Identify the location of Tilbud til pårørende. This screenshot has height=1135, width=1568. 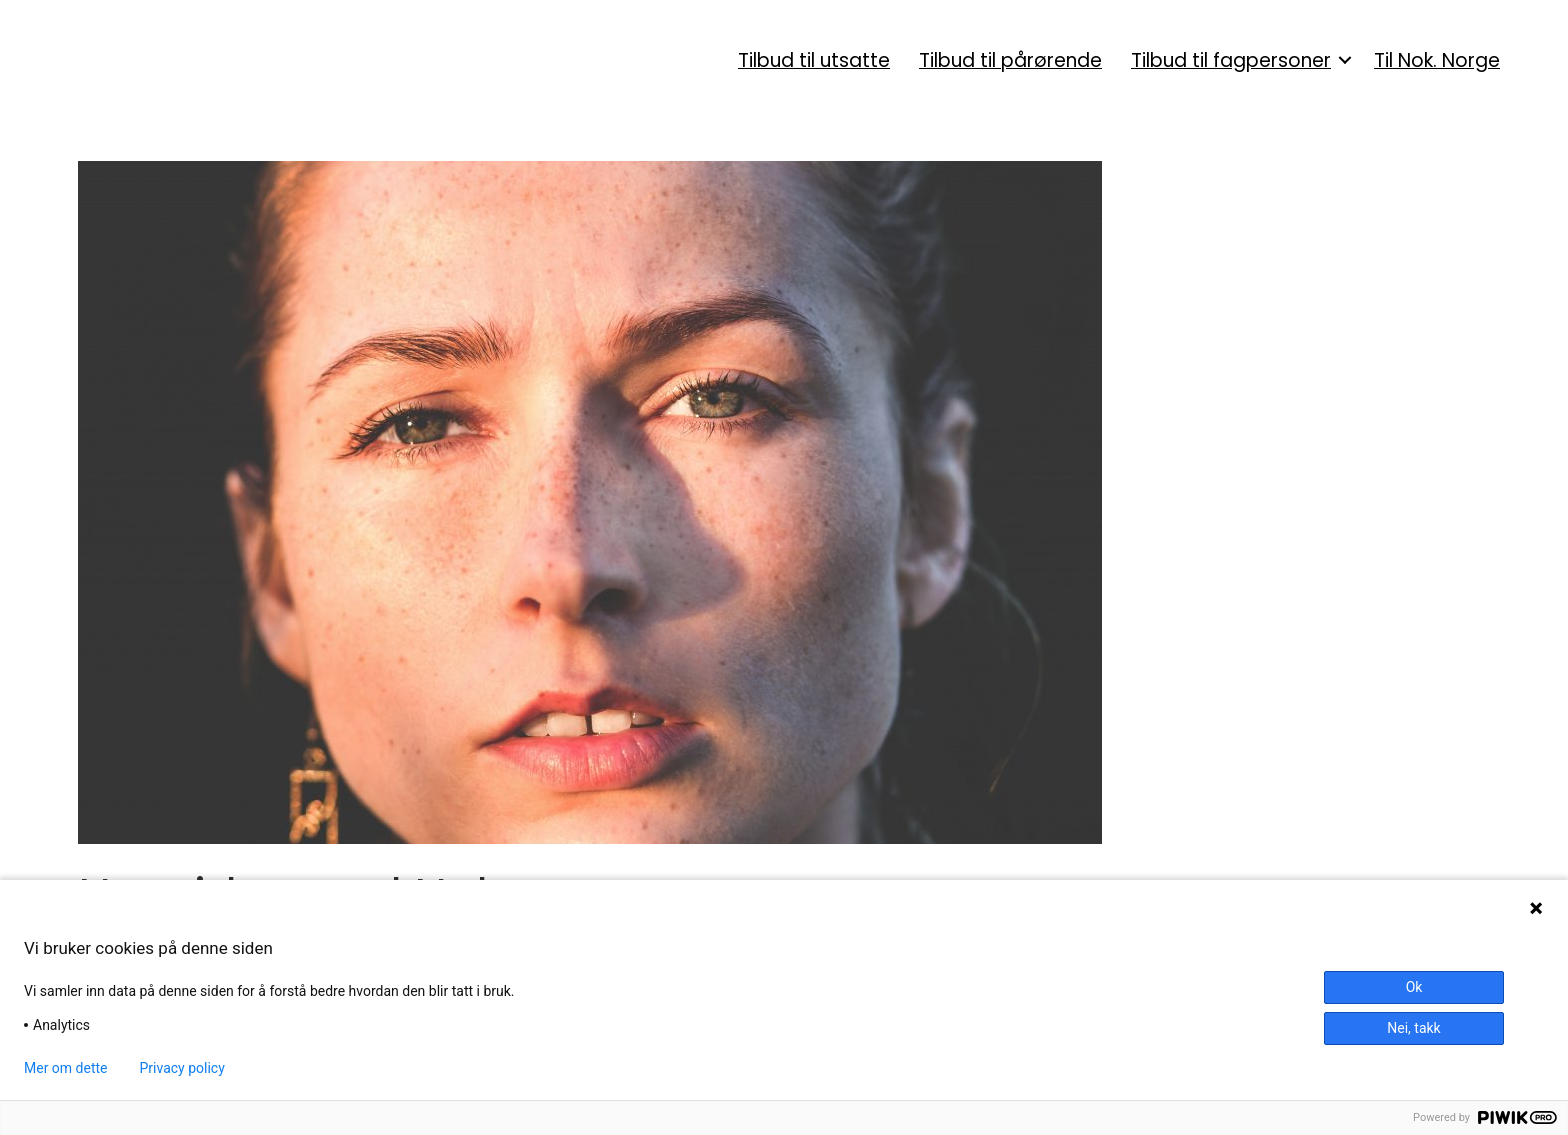
(1010, 60).